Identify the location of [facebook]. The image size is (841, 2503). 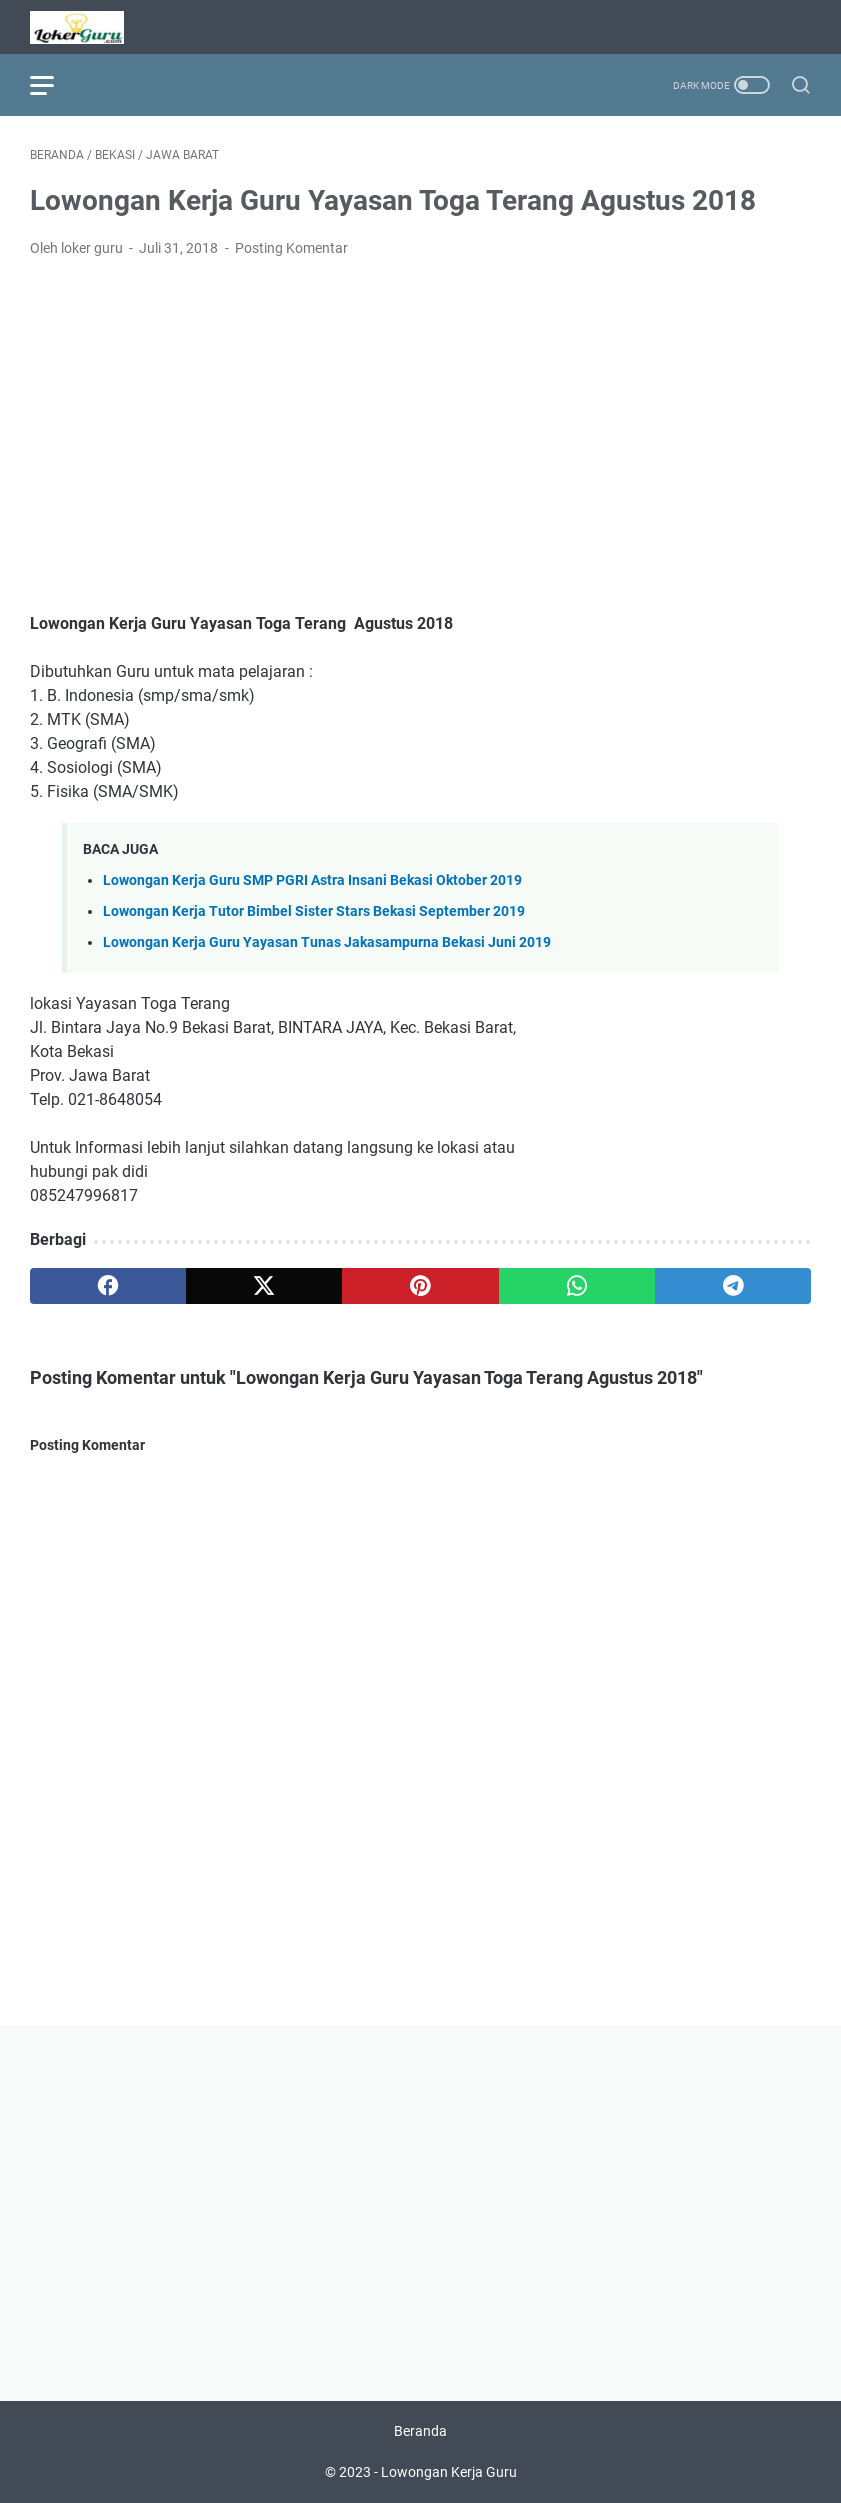
(108, 1286).